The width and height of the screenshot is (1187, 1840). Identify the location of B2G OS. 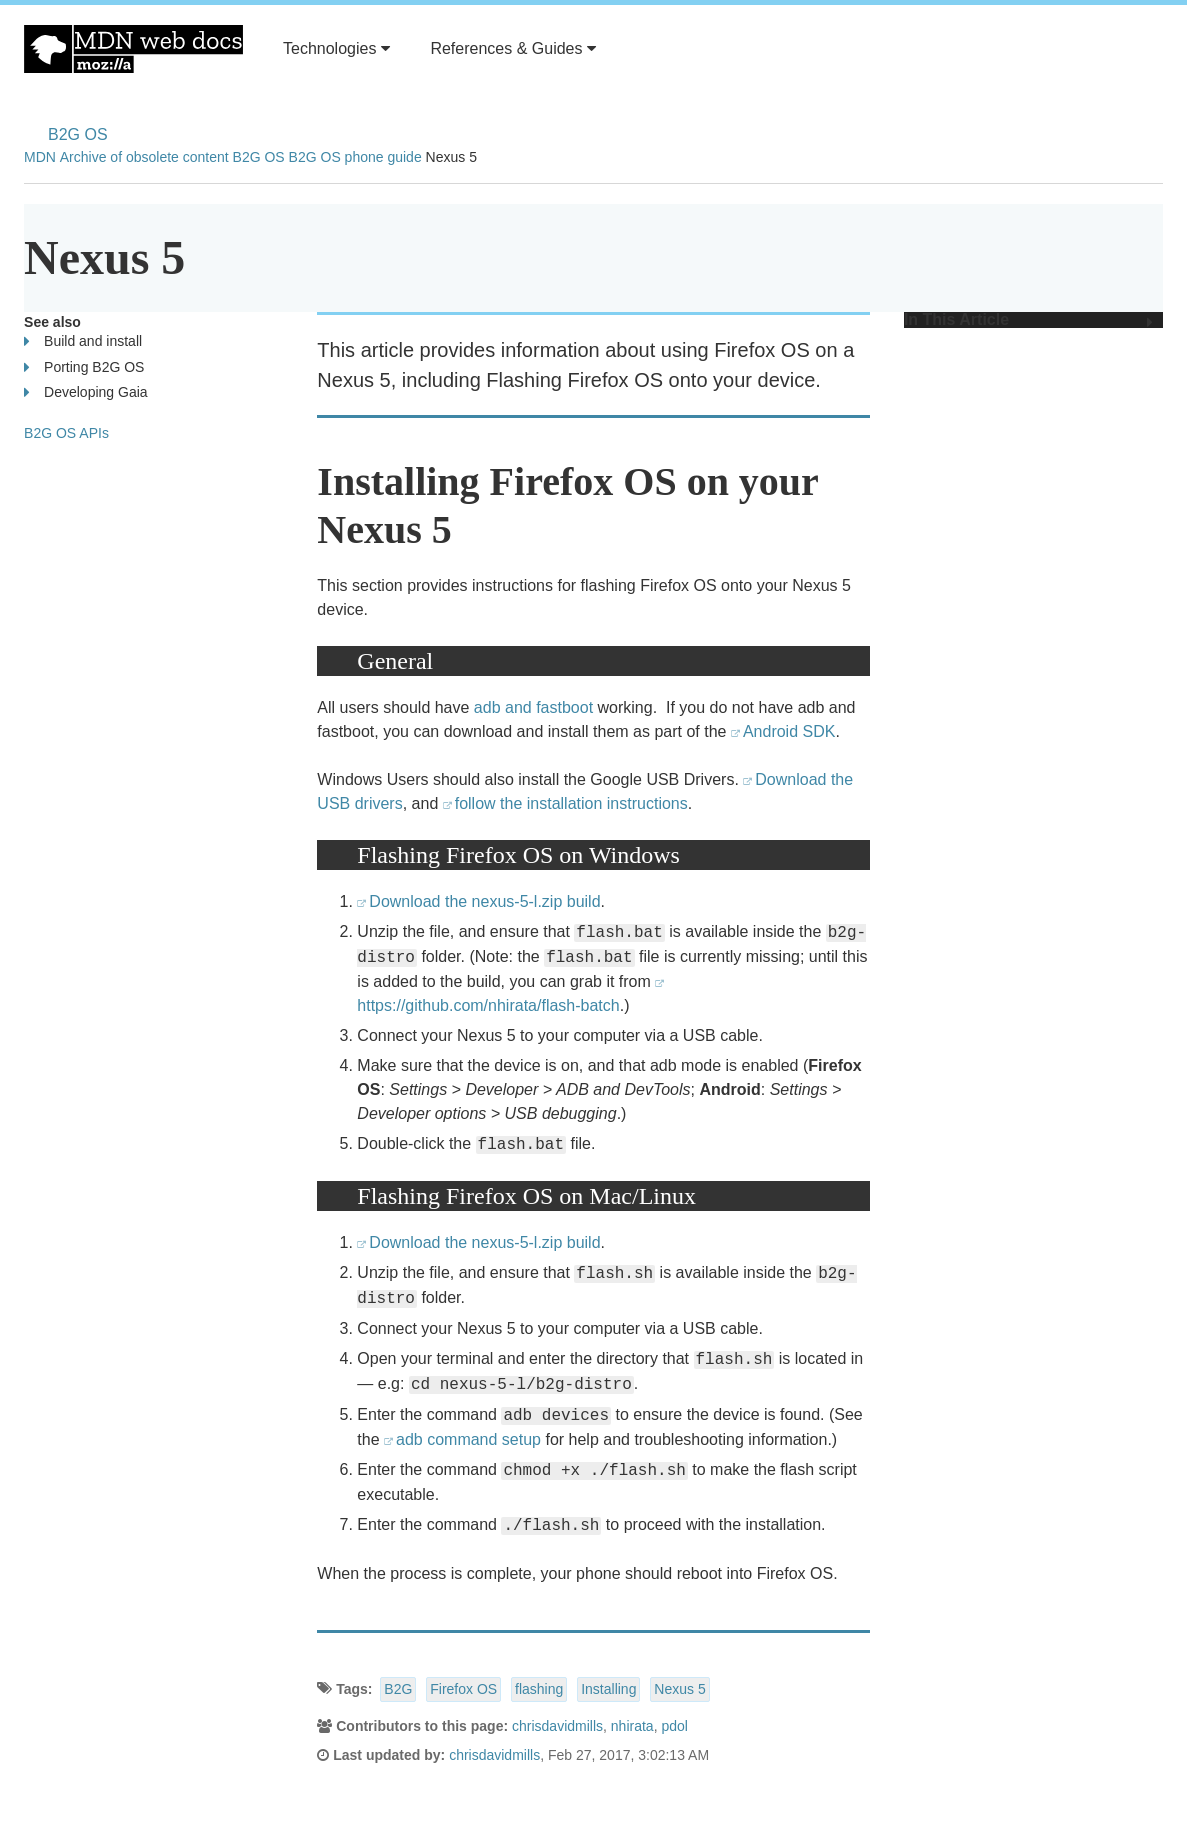
(78, 134).